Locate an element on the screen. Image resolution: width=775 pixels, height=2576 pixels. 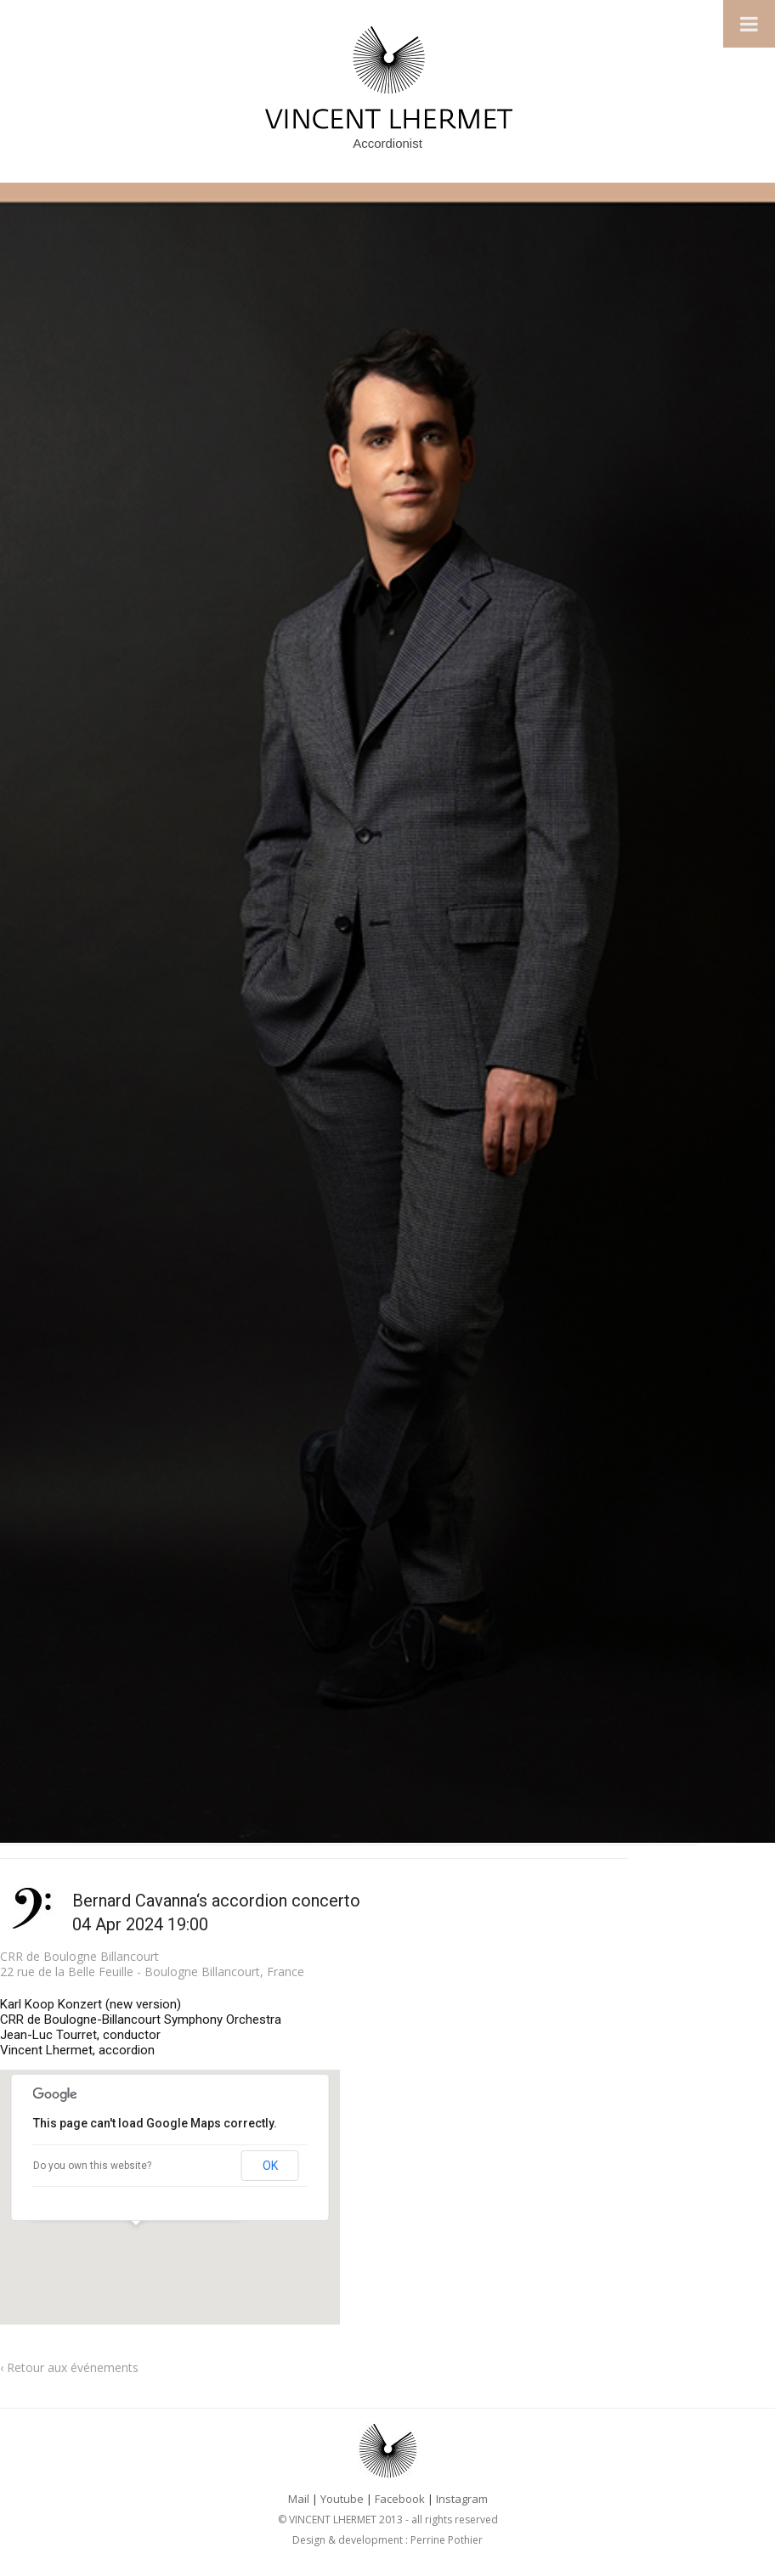
[Toggle Menu] is located at coordinates (749, 24).